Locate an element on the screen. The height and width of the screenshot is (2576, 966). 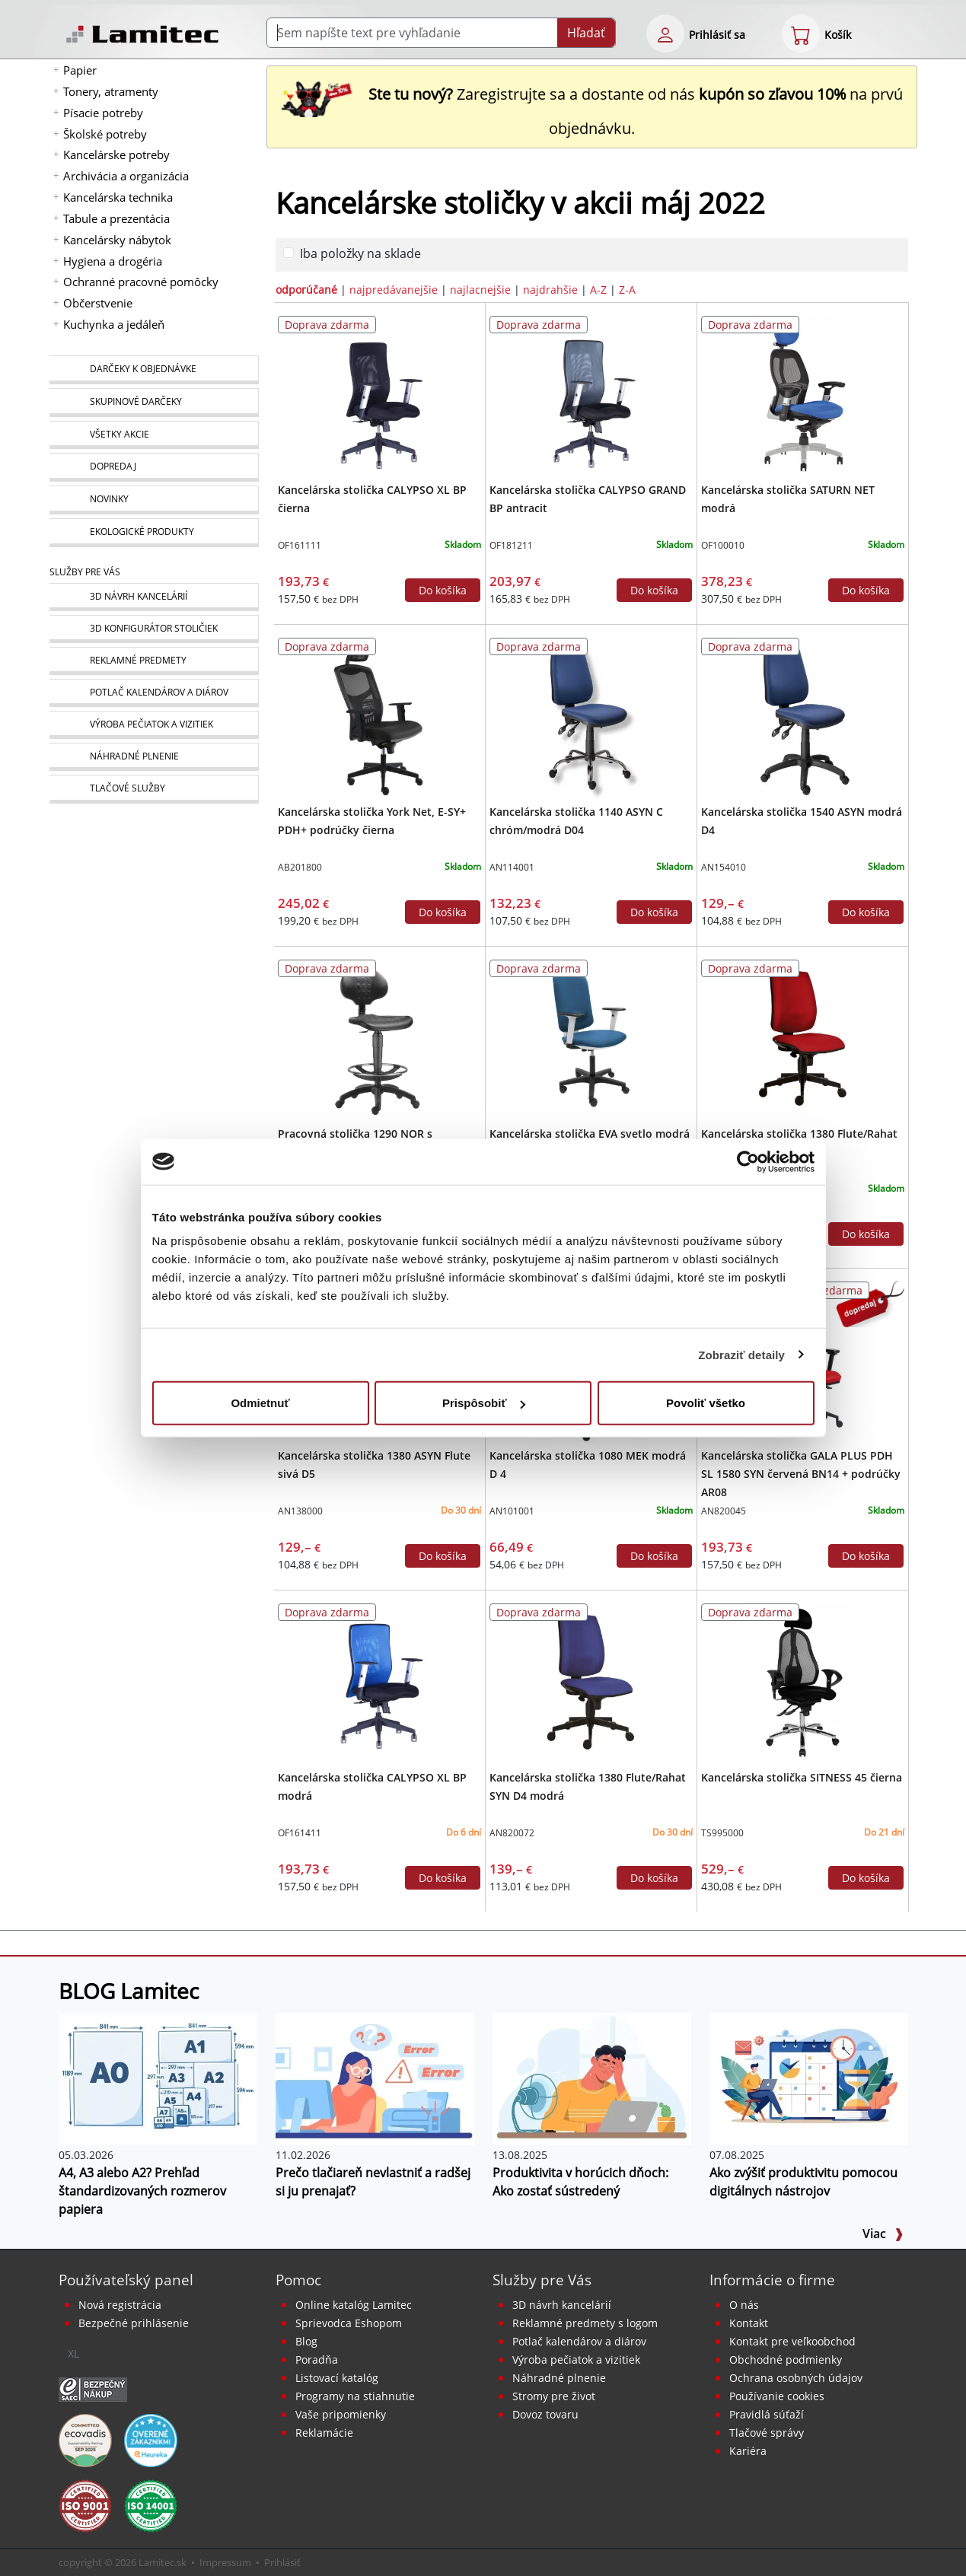
[Skupinové darčeky] is located at coordinates (153, 402).